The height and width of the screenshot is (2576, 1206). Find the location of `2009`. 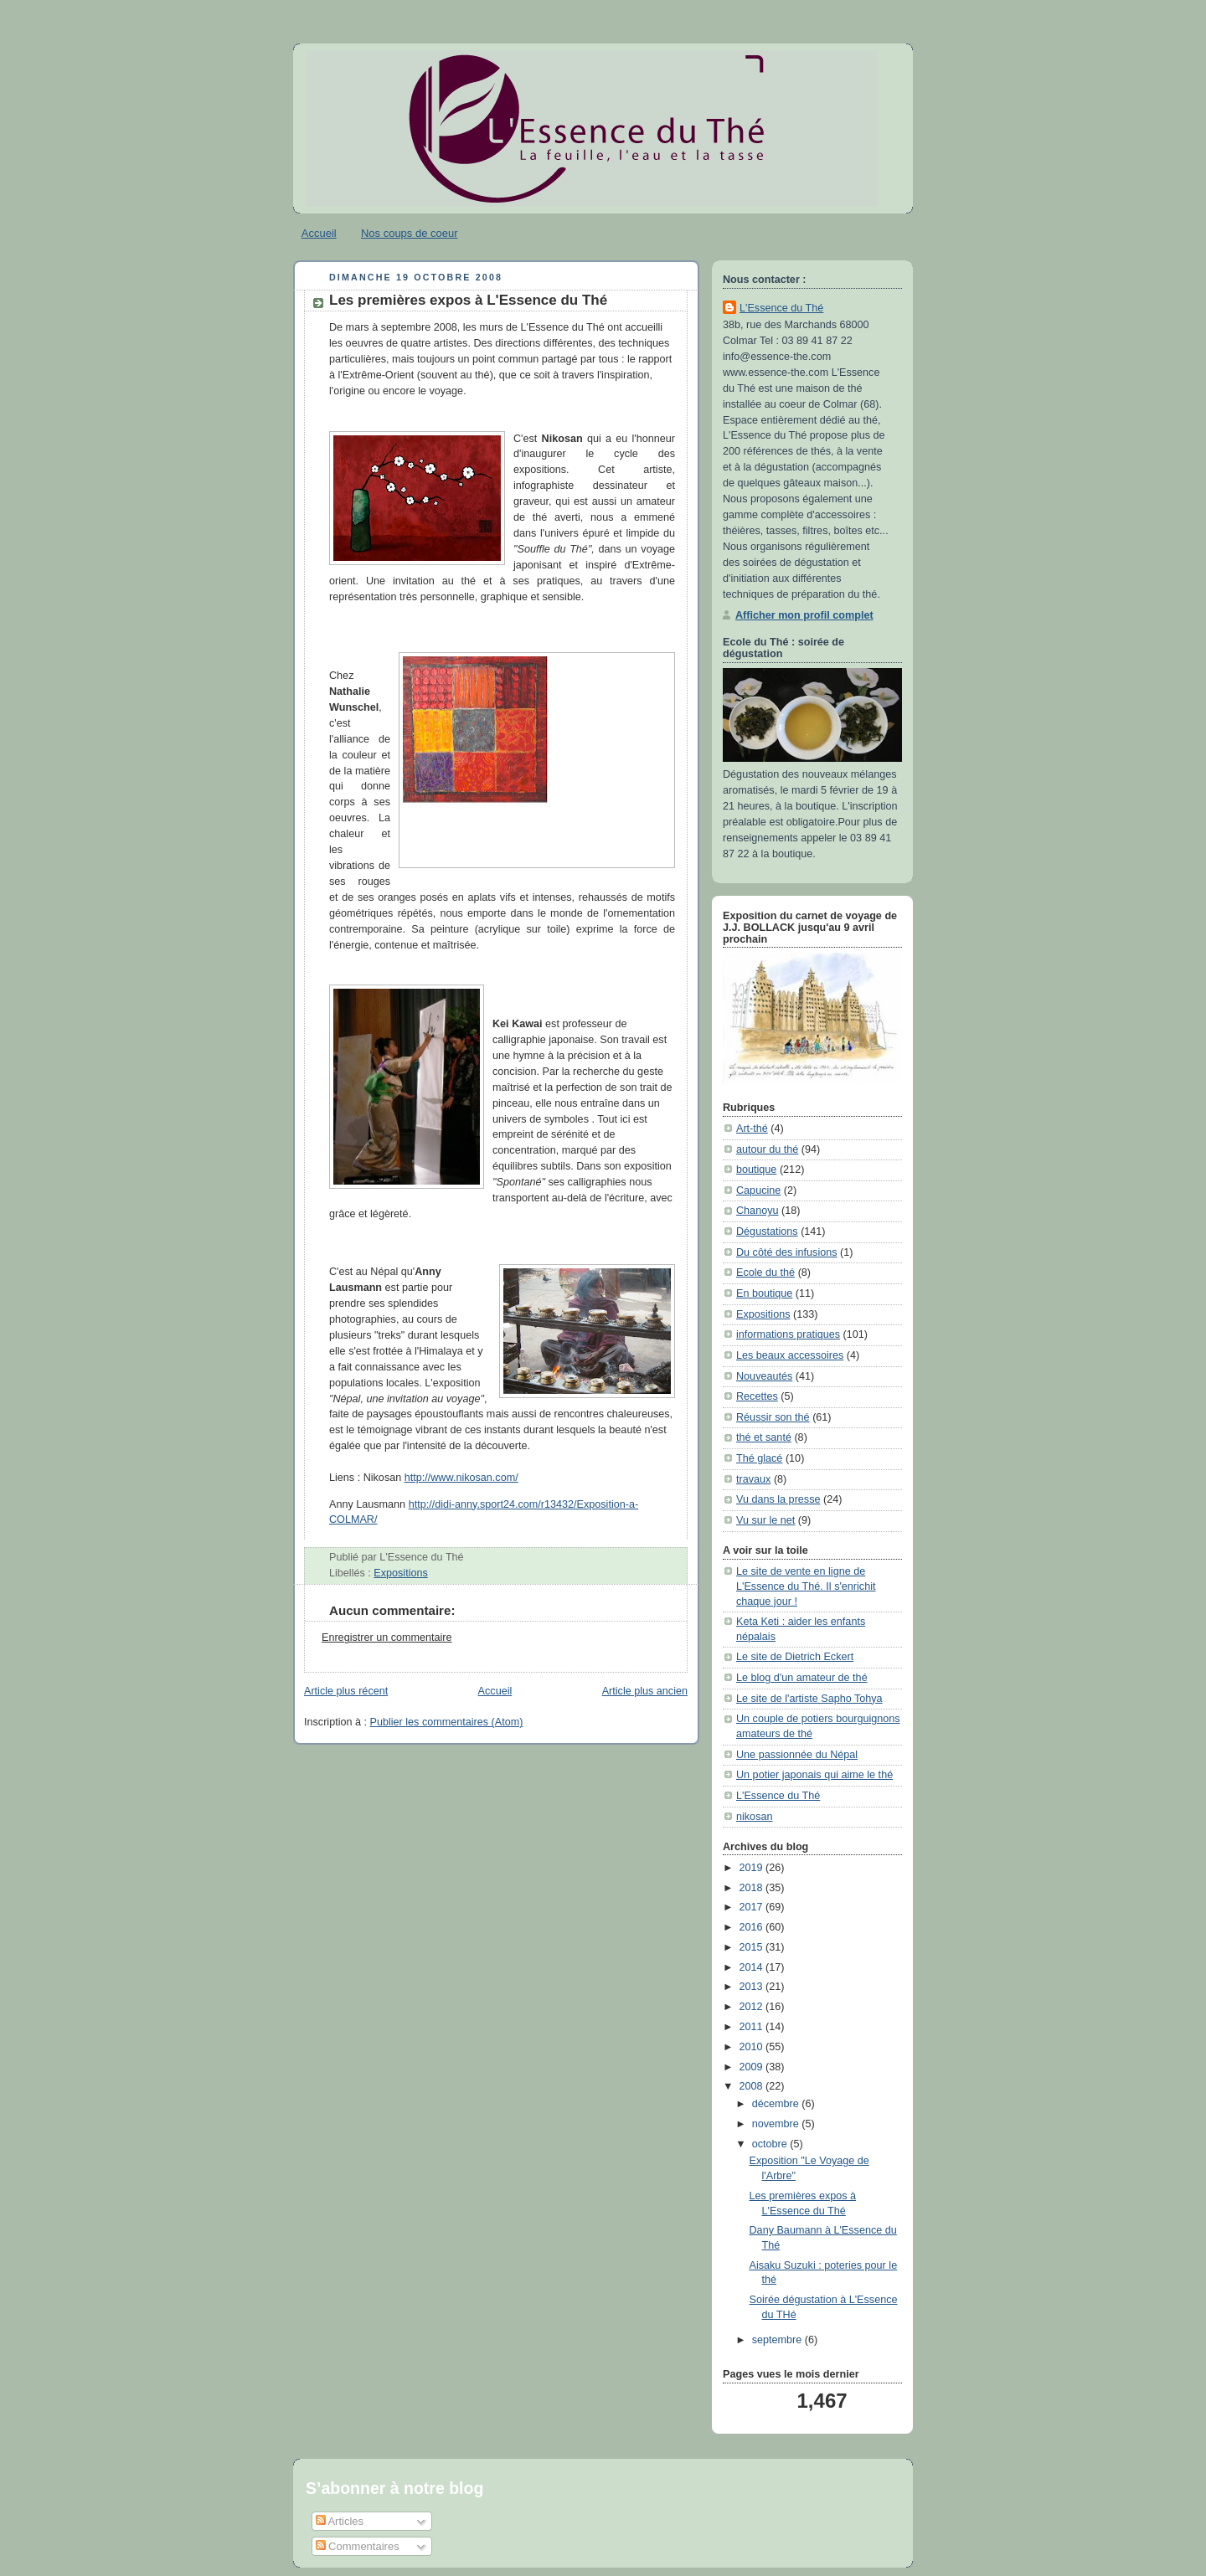

2009 is located at coordinates (753, 2067).